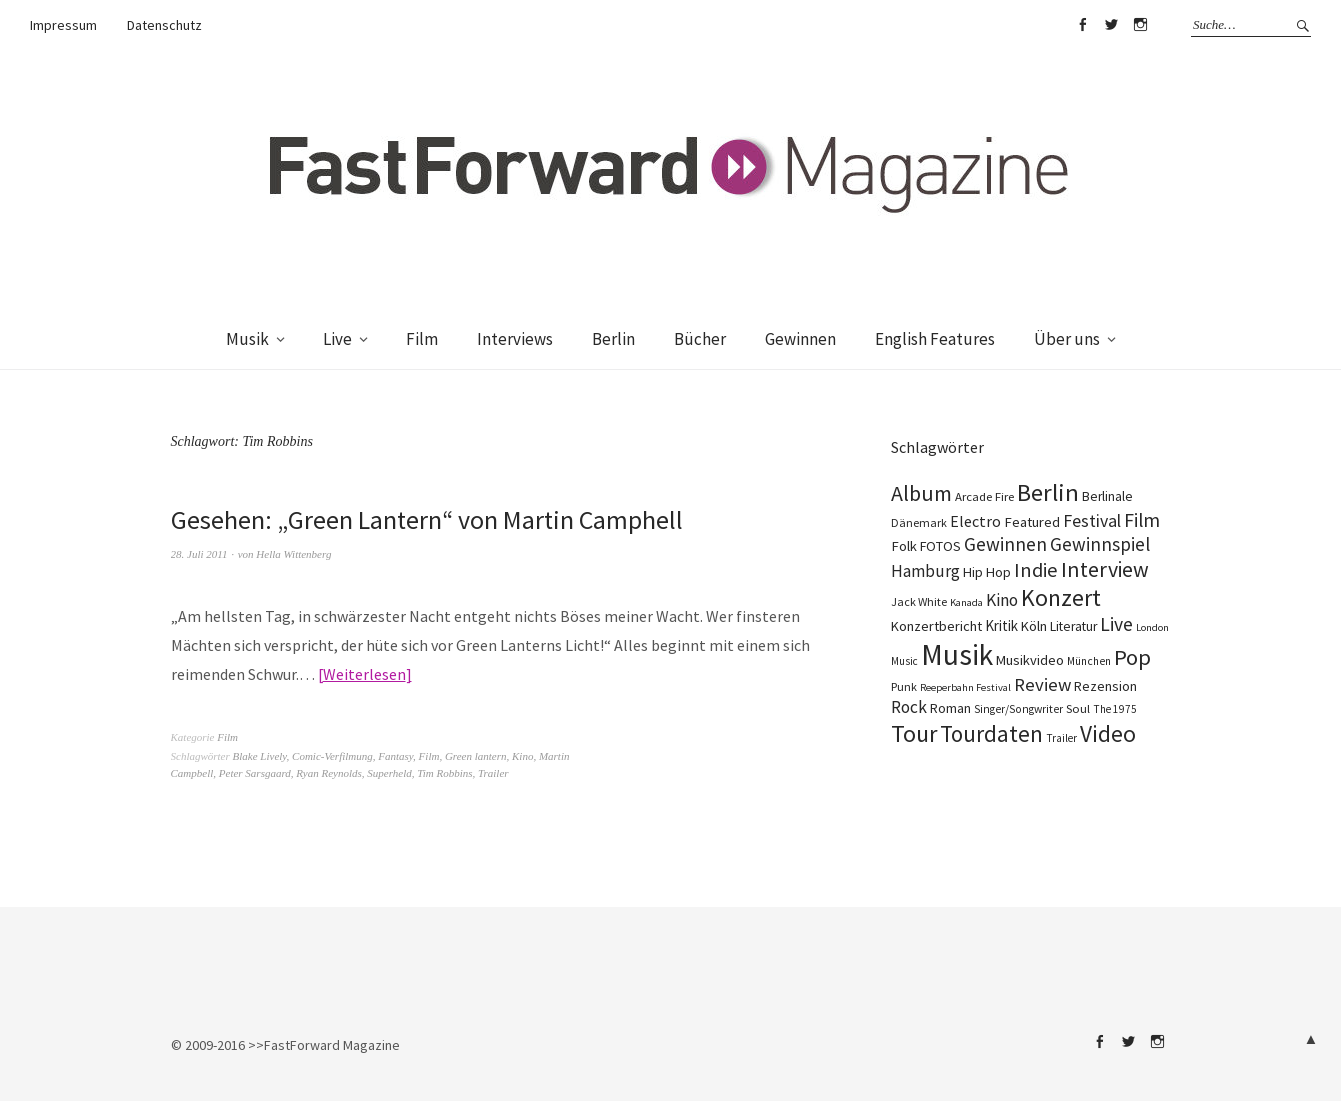  What do you see at coordinates (909, 707) in the screenshot?
I see `Rock [Rock (245 Einträge)]` at bounding box center [909, 707].